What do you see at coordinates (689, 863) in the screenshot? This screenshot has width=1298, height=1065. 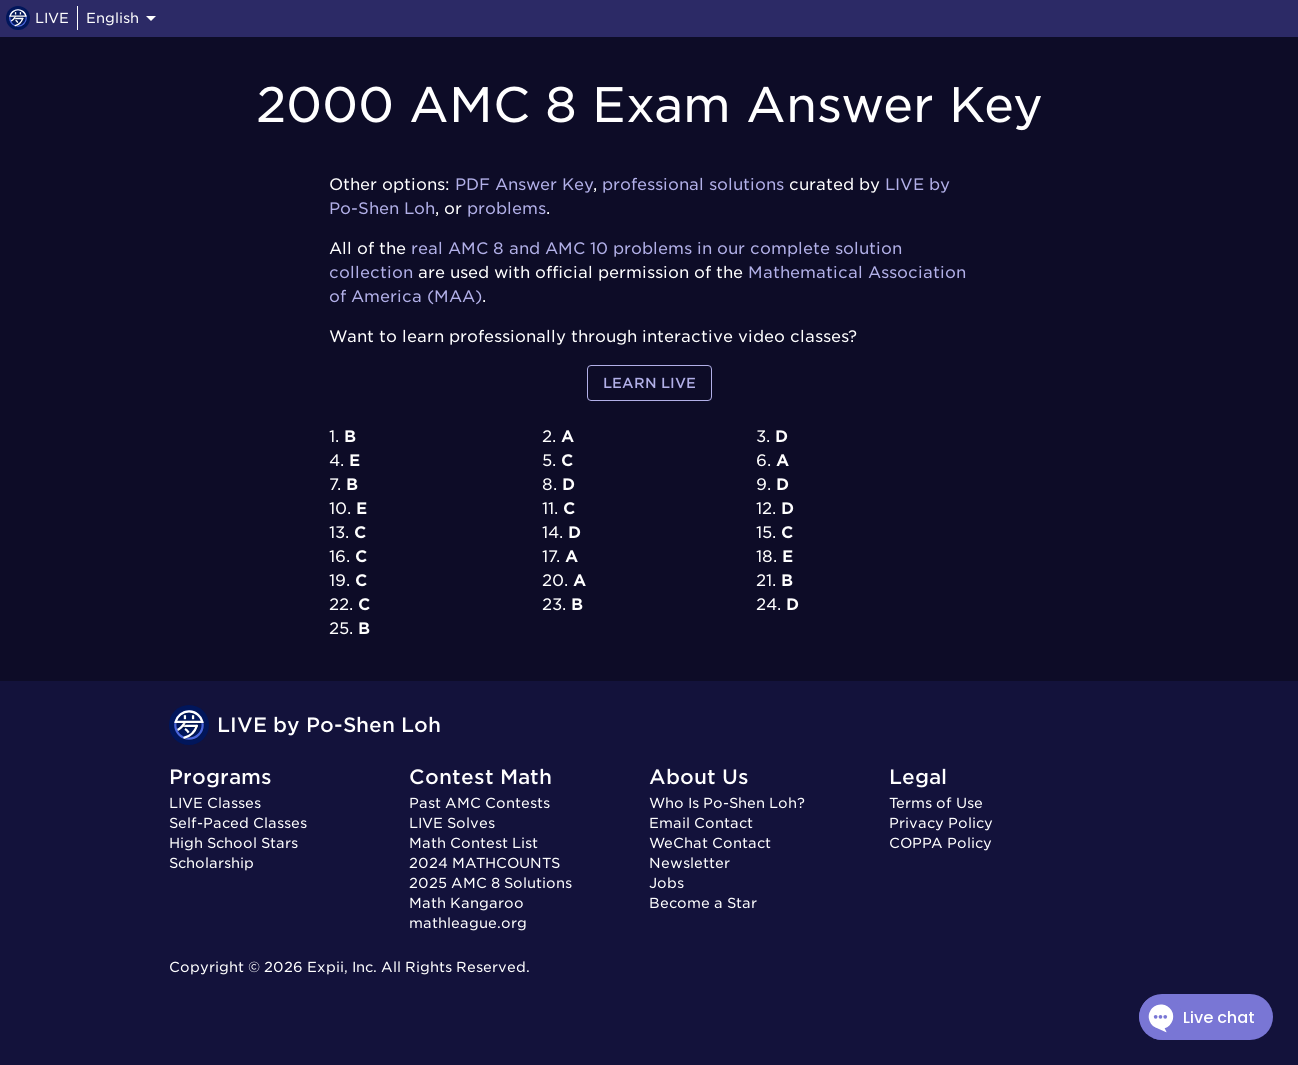 I see `Newsletter` at bounding box center [689, 863].